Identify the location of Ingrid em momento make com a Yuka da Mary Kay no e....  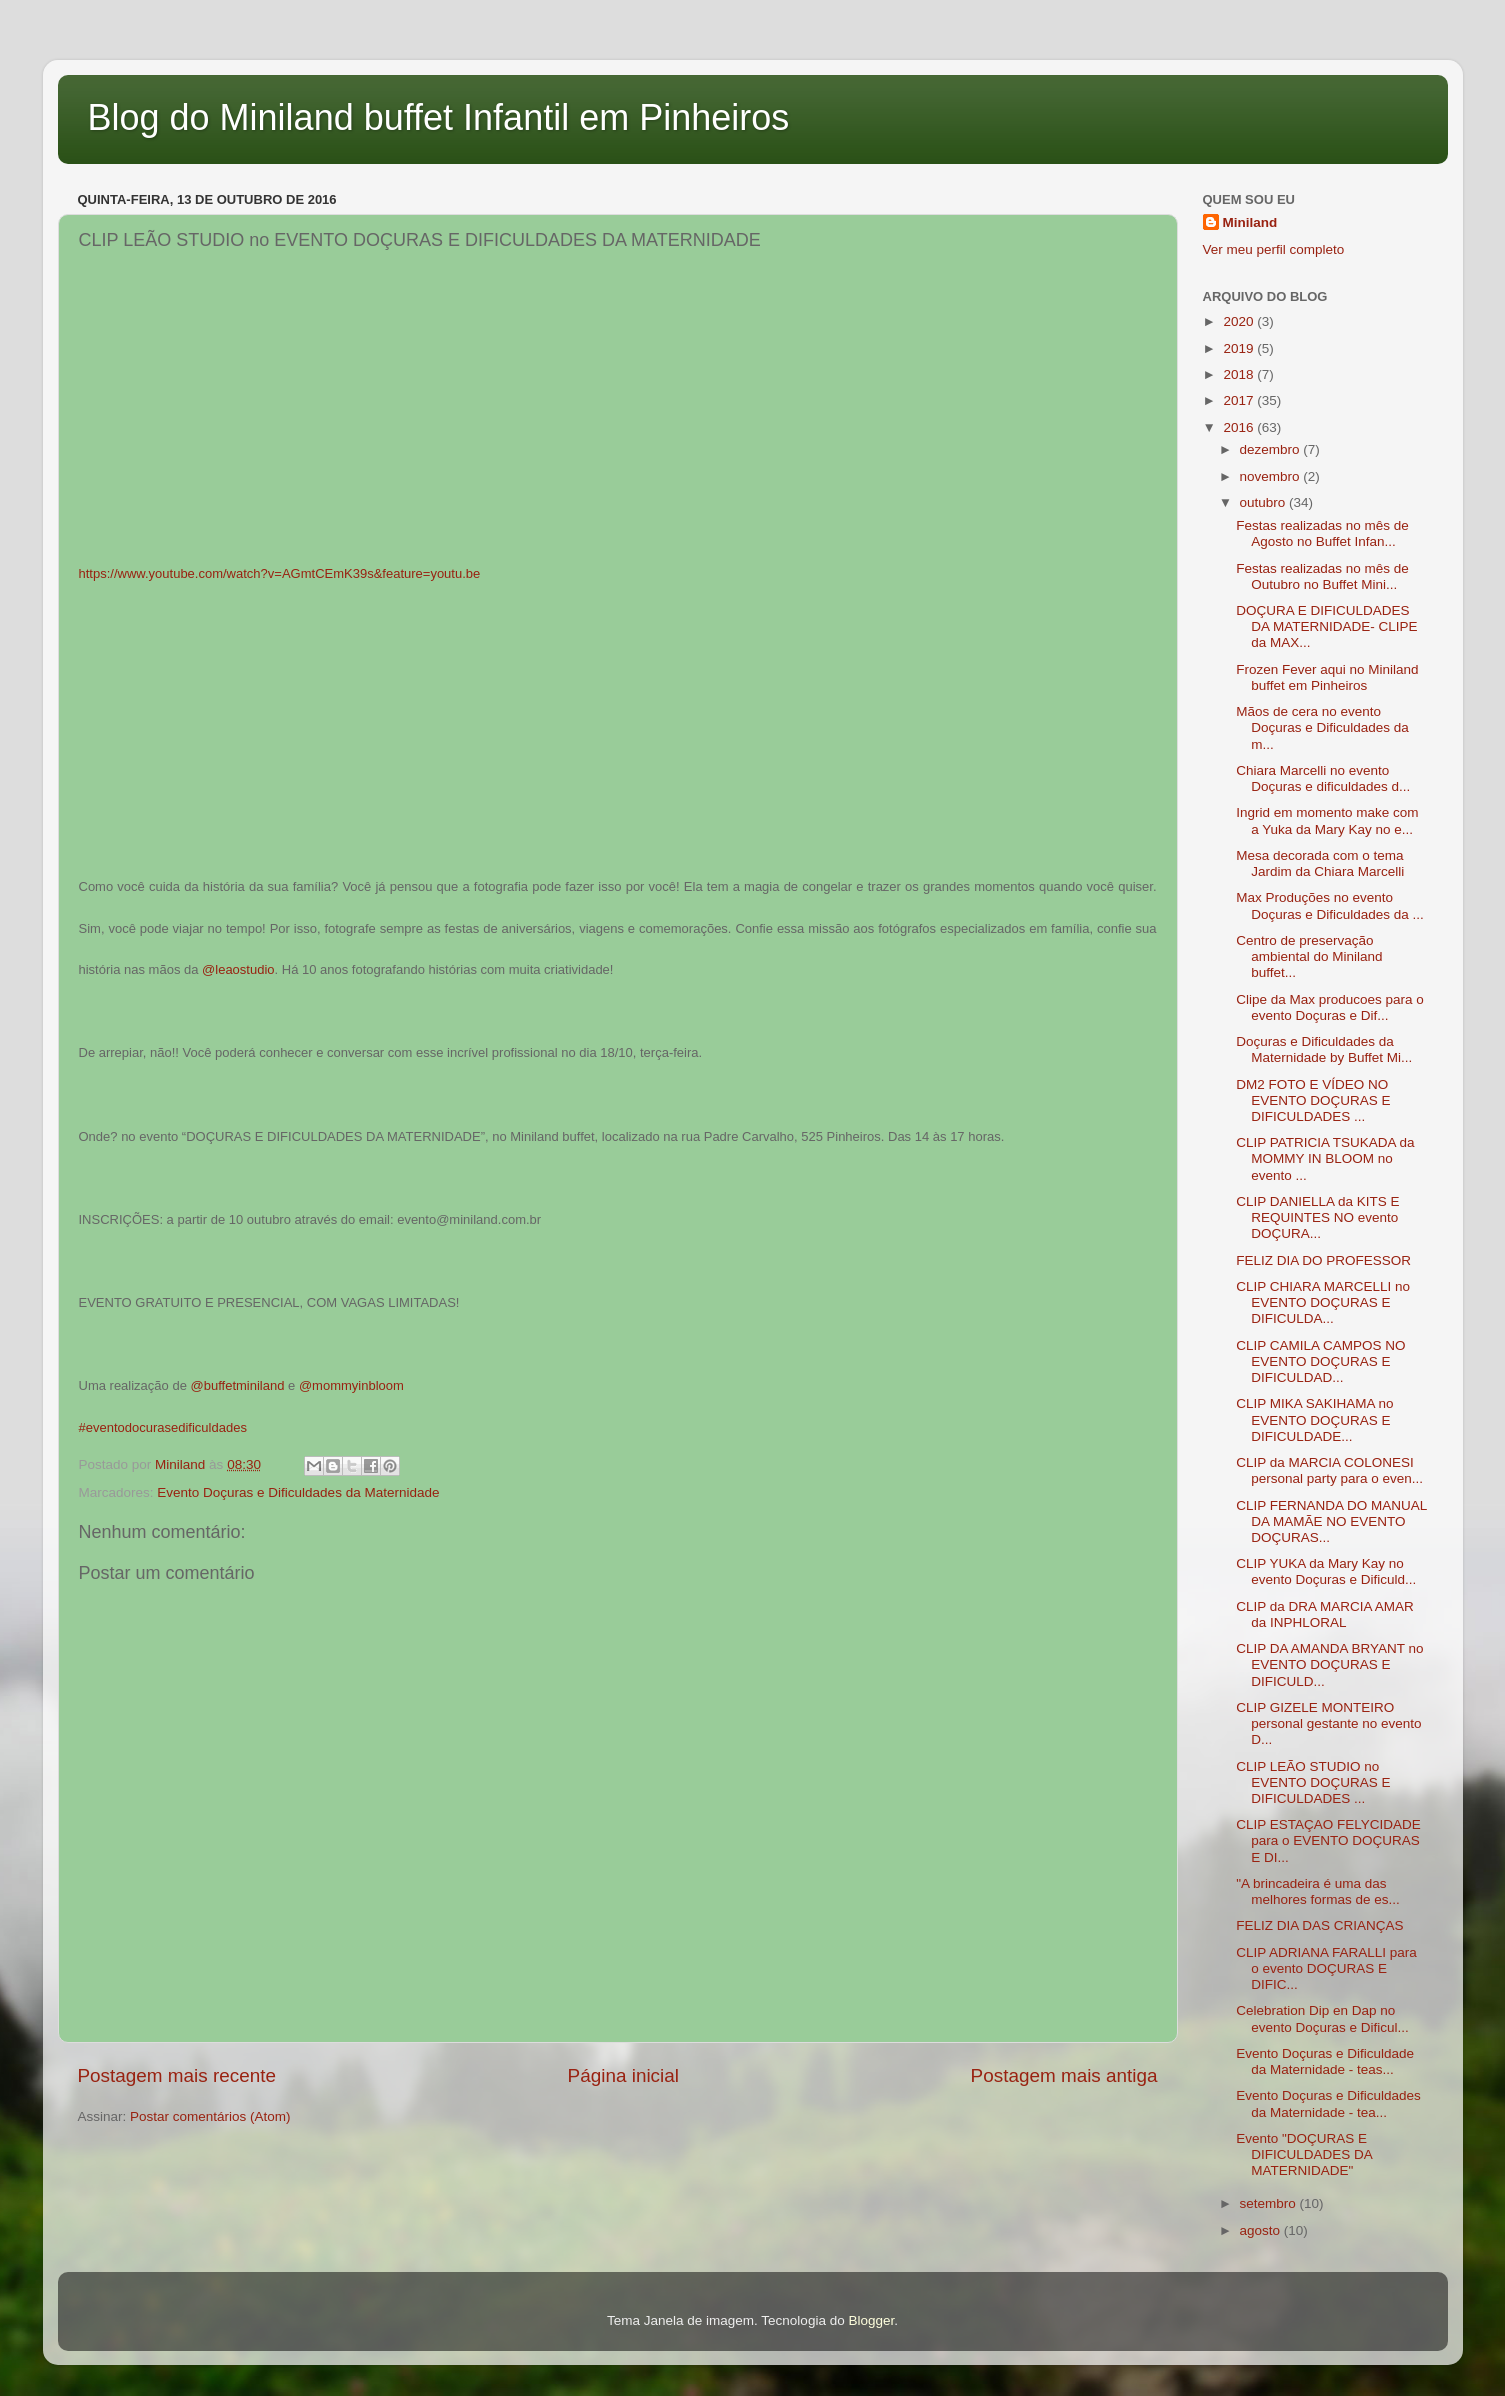
(1327, 820).